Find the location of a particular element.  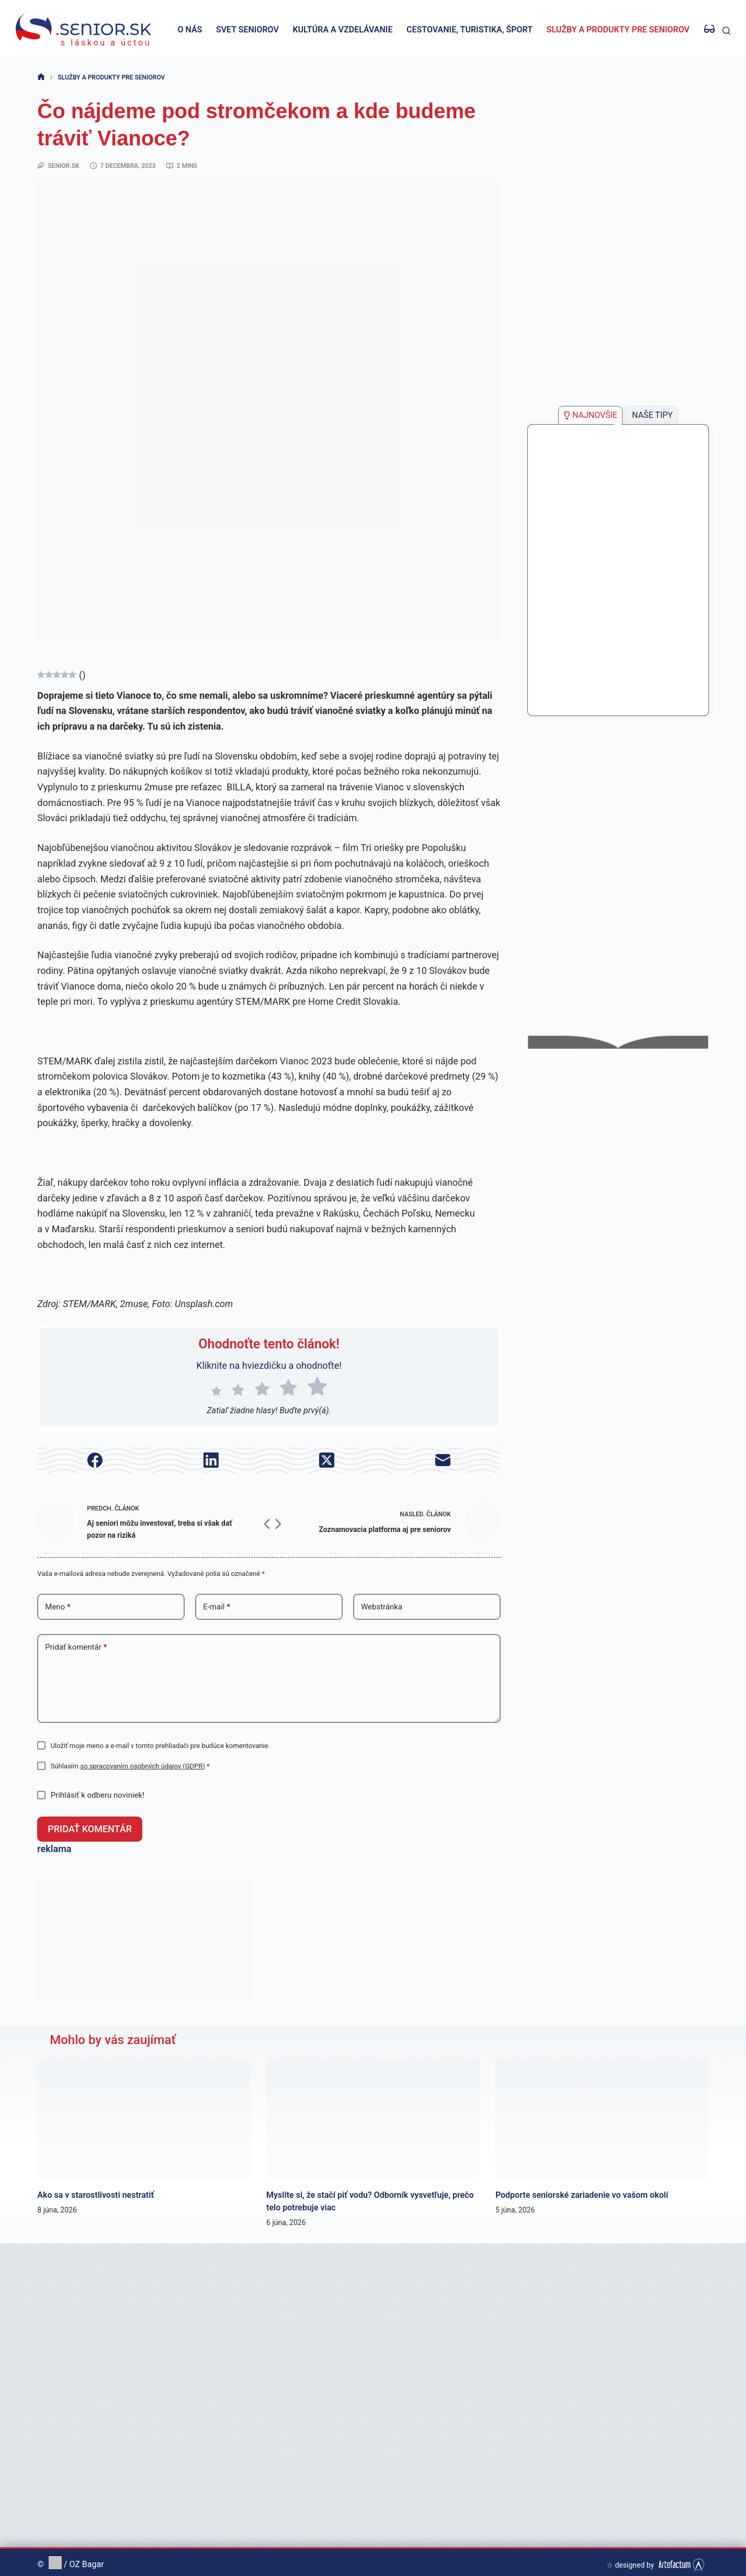

Meno is located at coordinates (57, 1607).